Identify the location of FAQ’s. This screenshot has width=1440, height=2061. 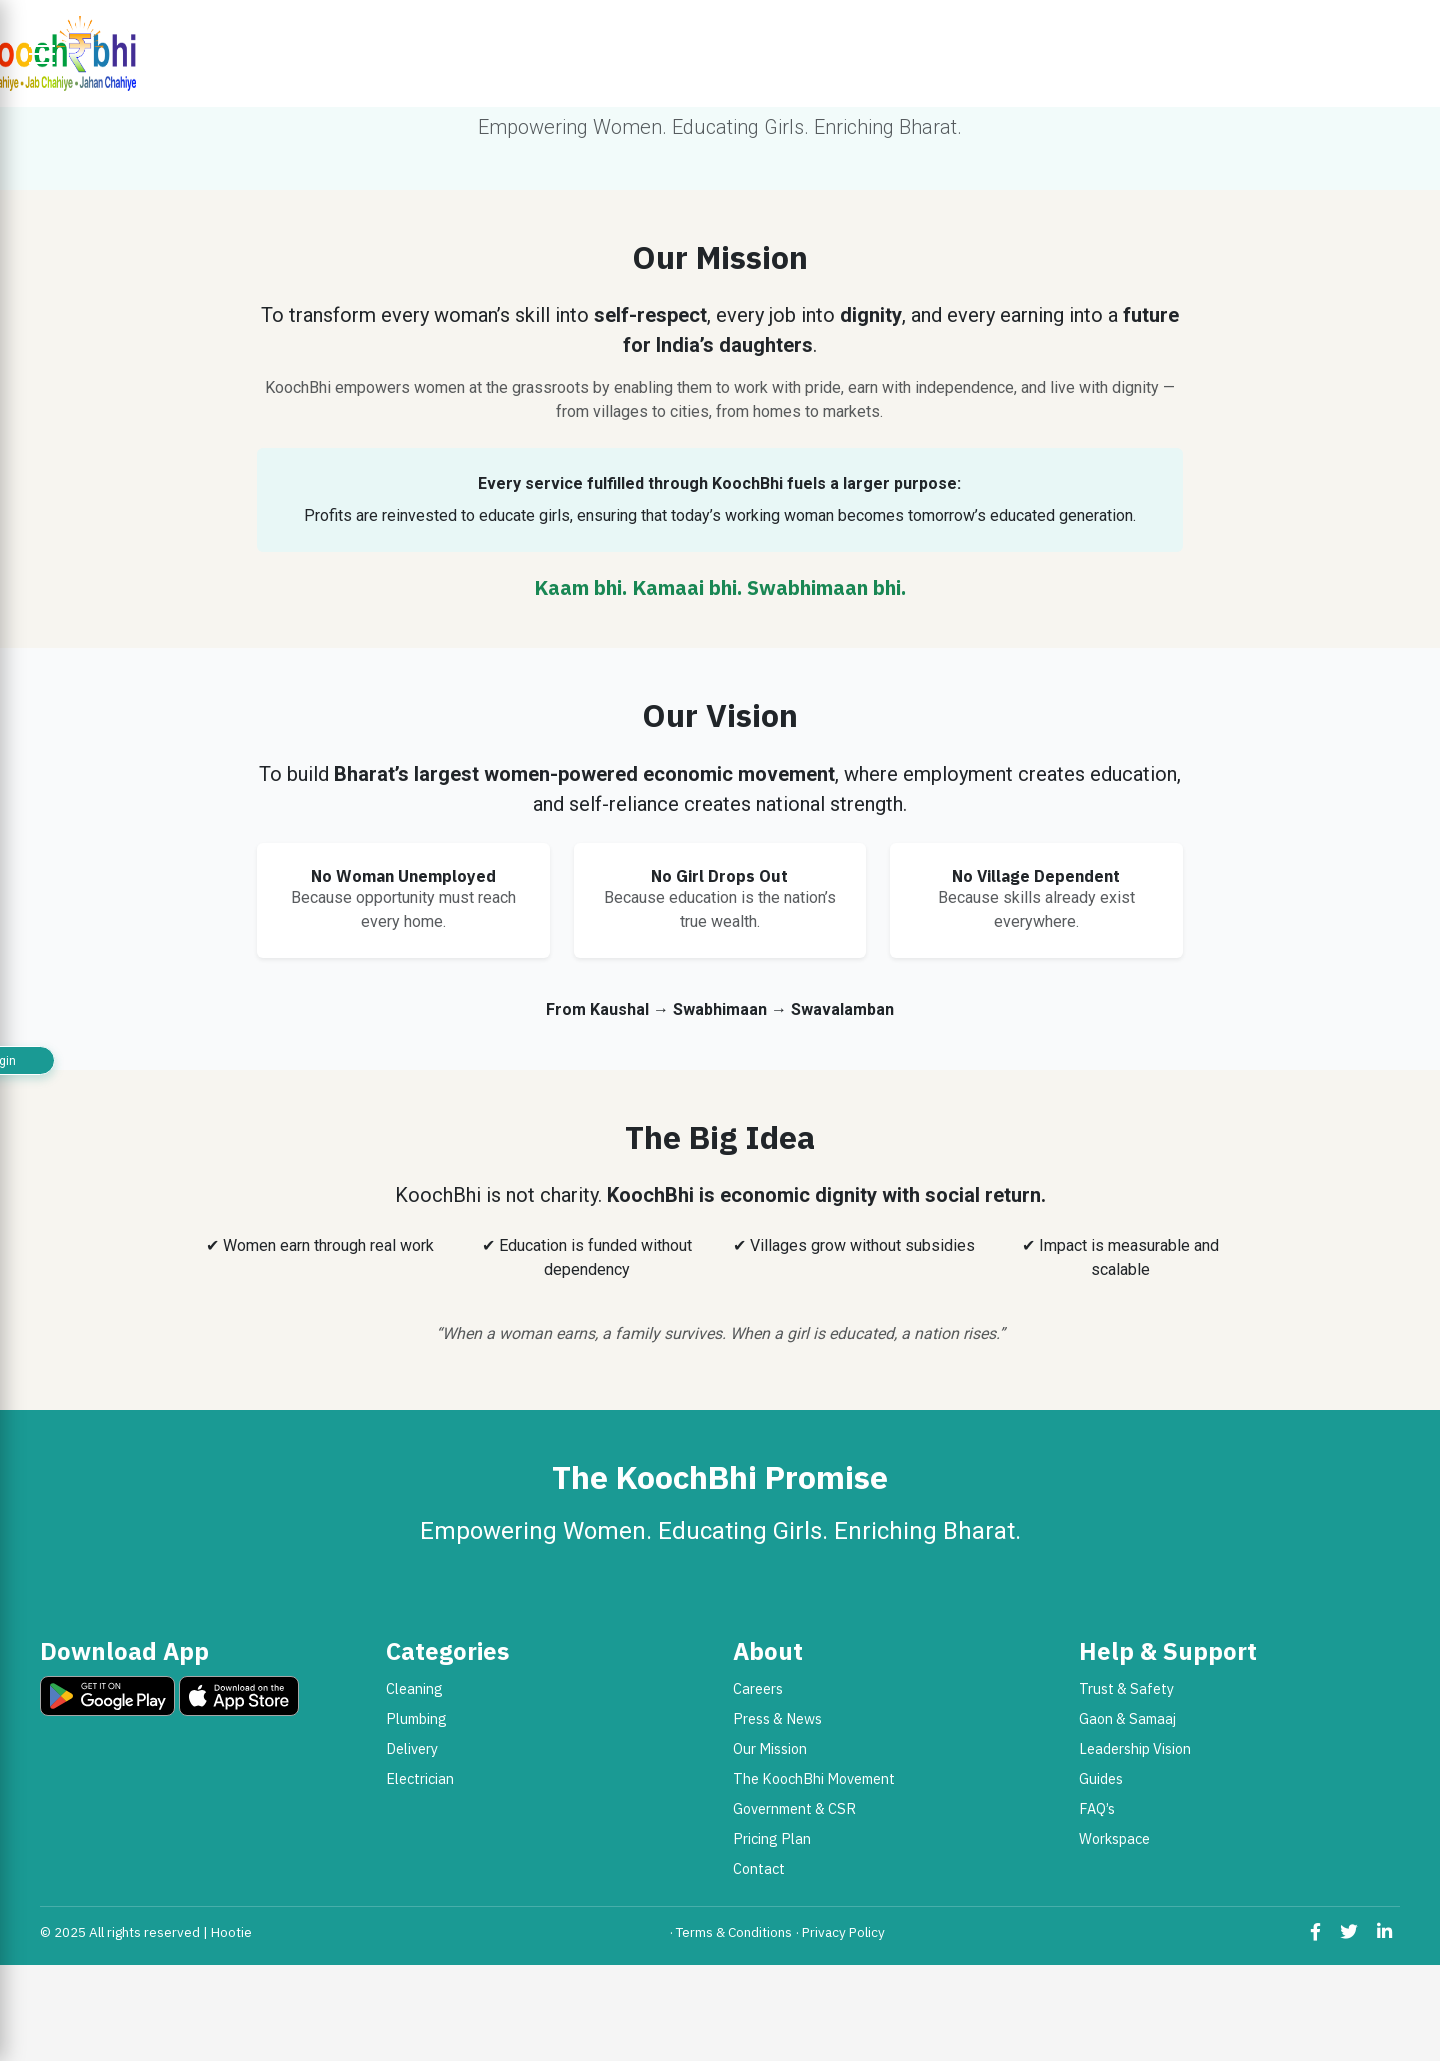
(1097, 1808).